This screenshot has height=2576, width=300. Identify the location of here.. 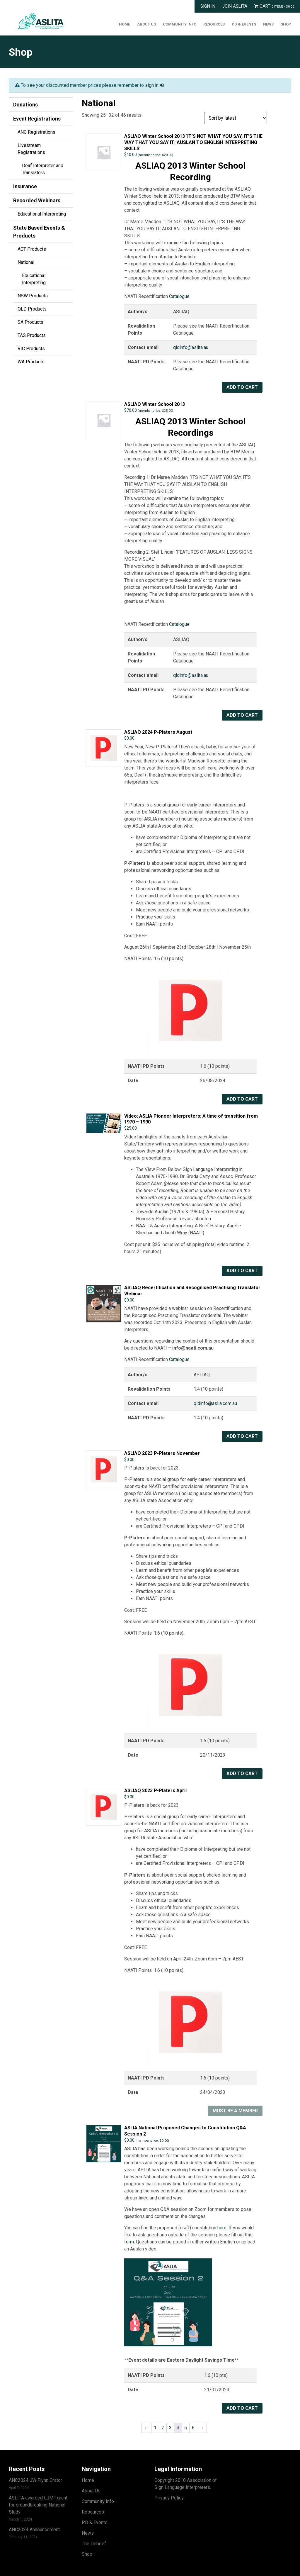
(223, 2228).